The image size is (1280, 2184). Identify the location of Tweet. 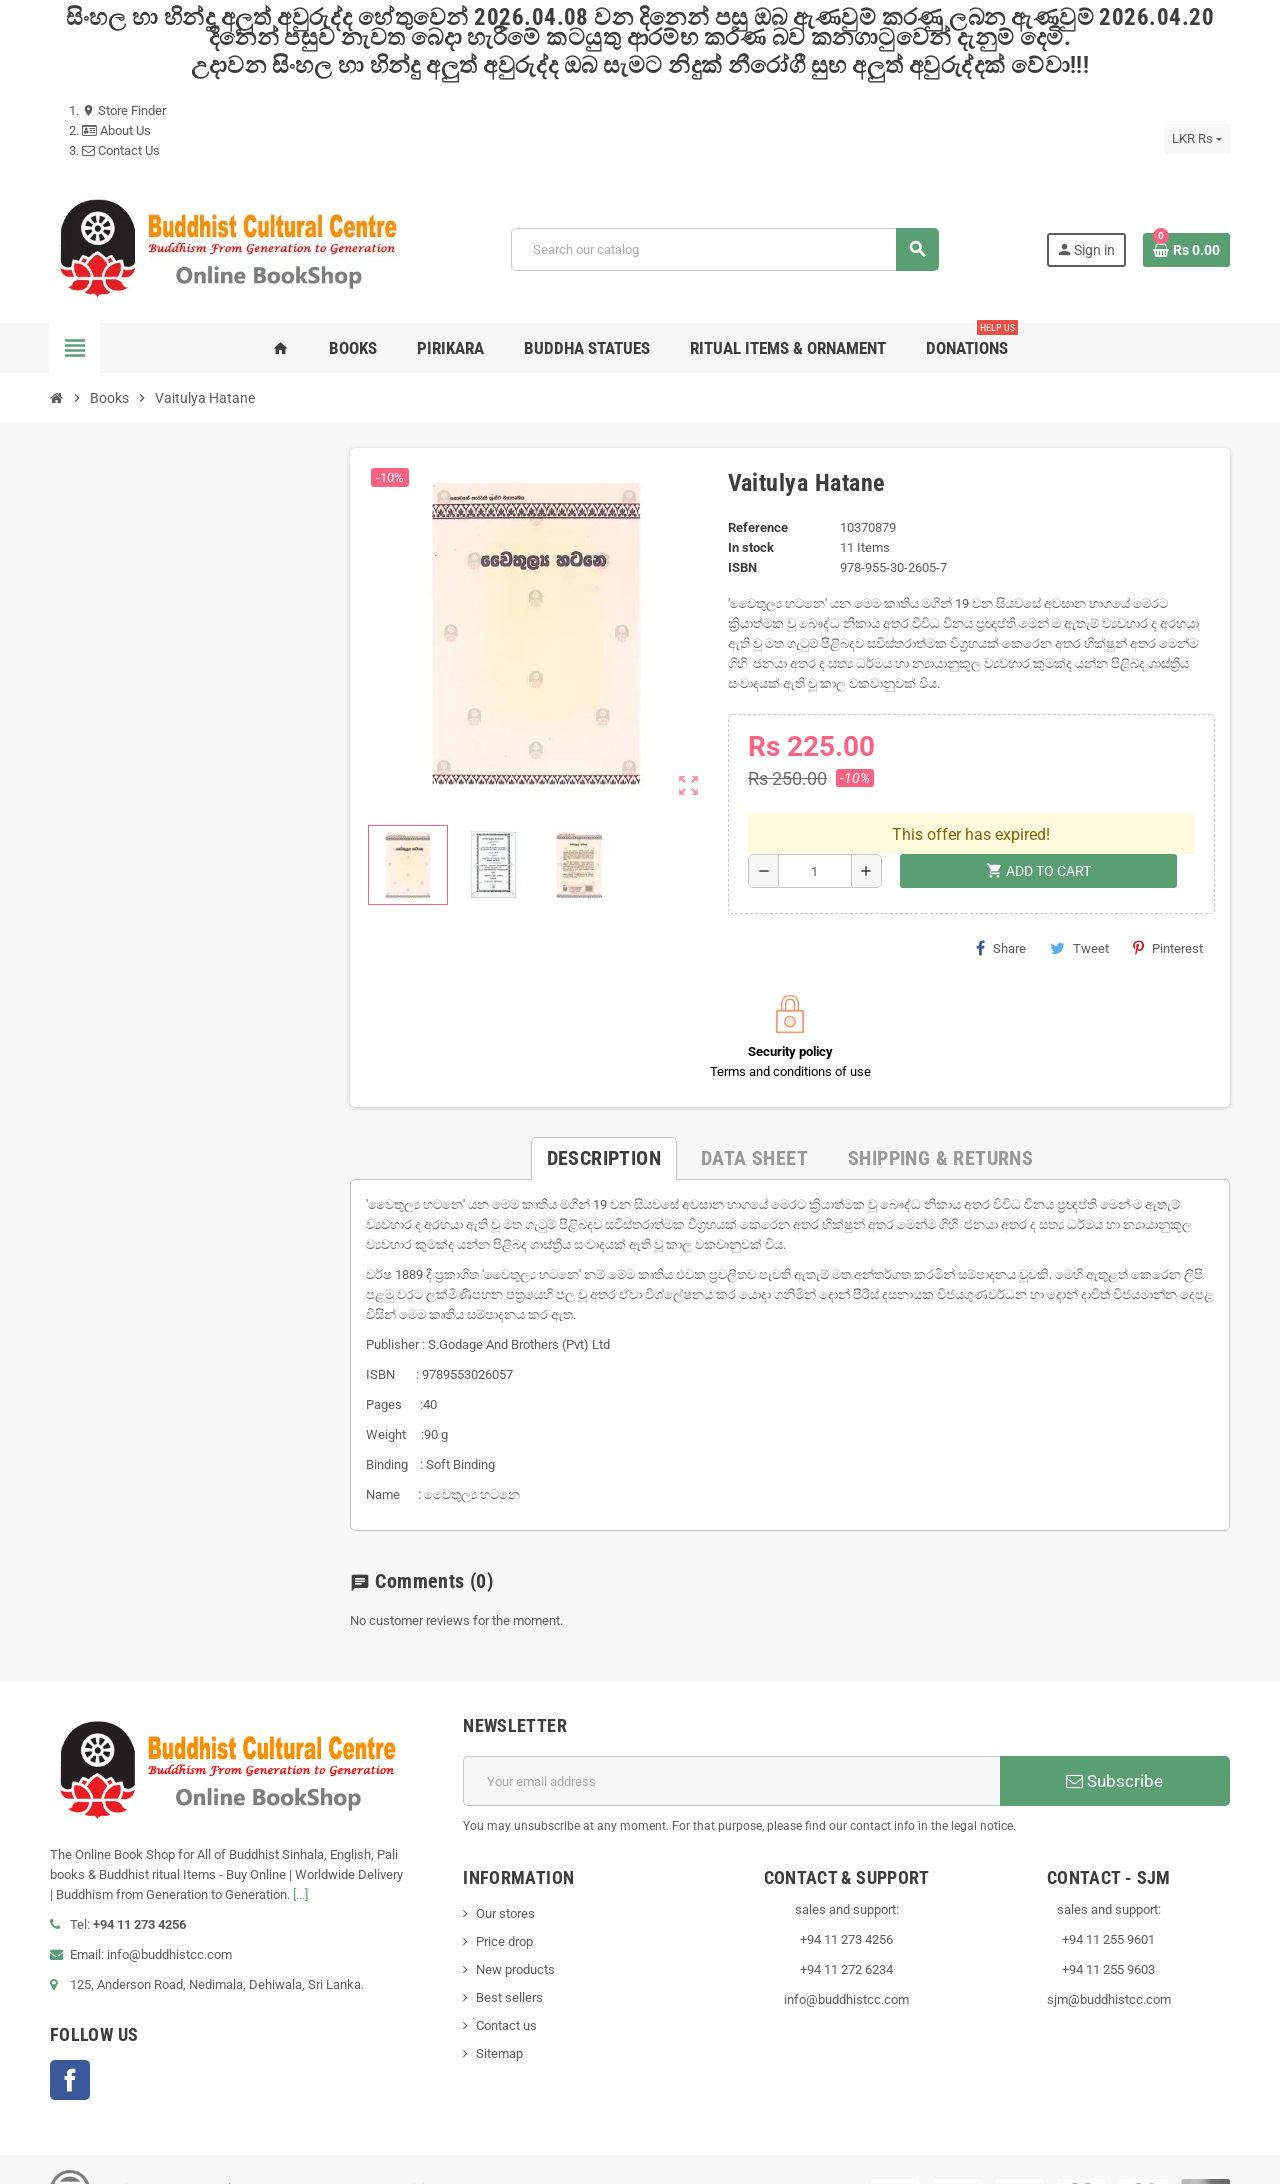
(1079, 907).